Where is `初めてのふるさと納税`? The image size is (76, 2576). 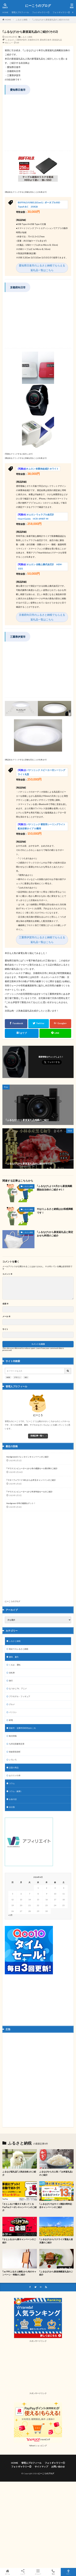
初めてのふるさと納税 is located at coordinates (18, 1649).